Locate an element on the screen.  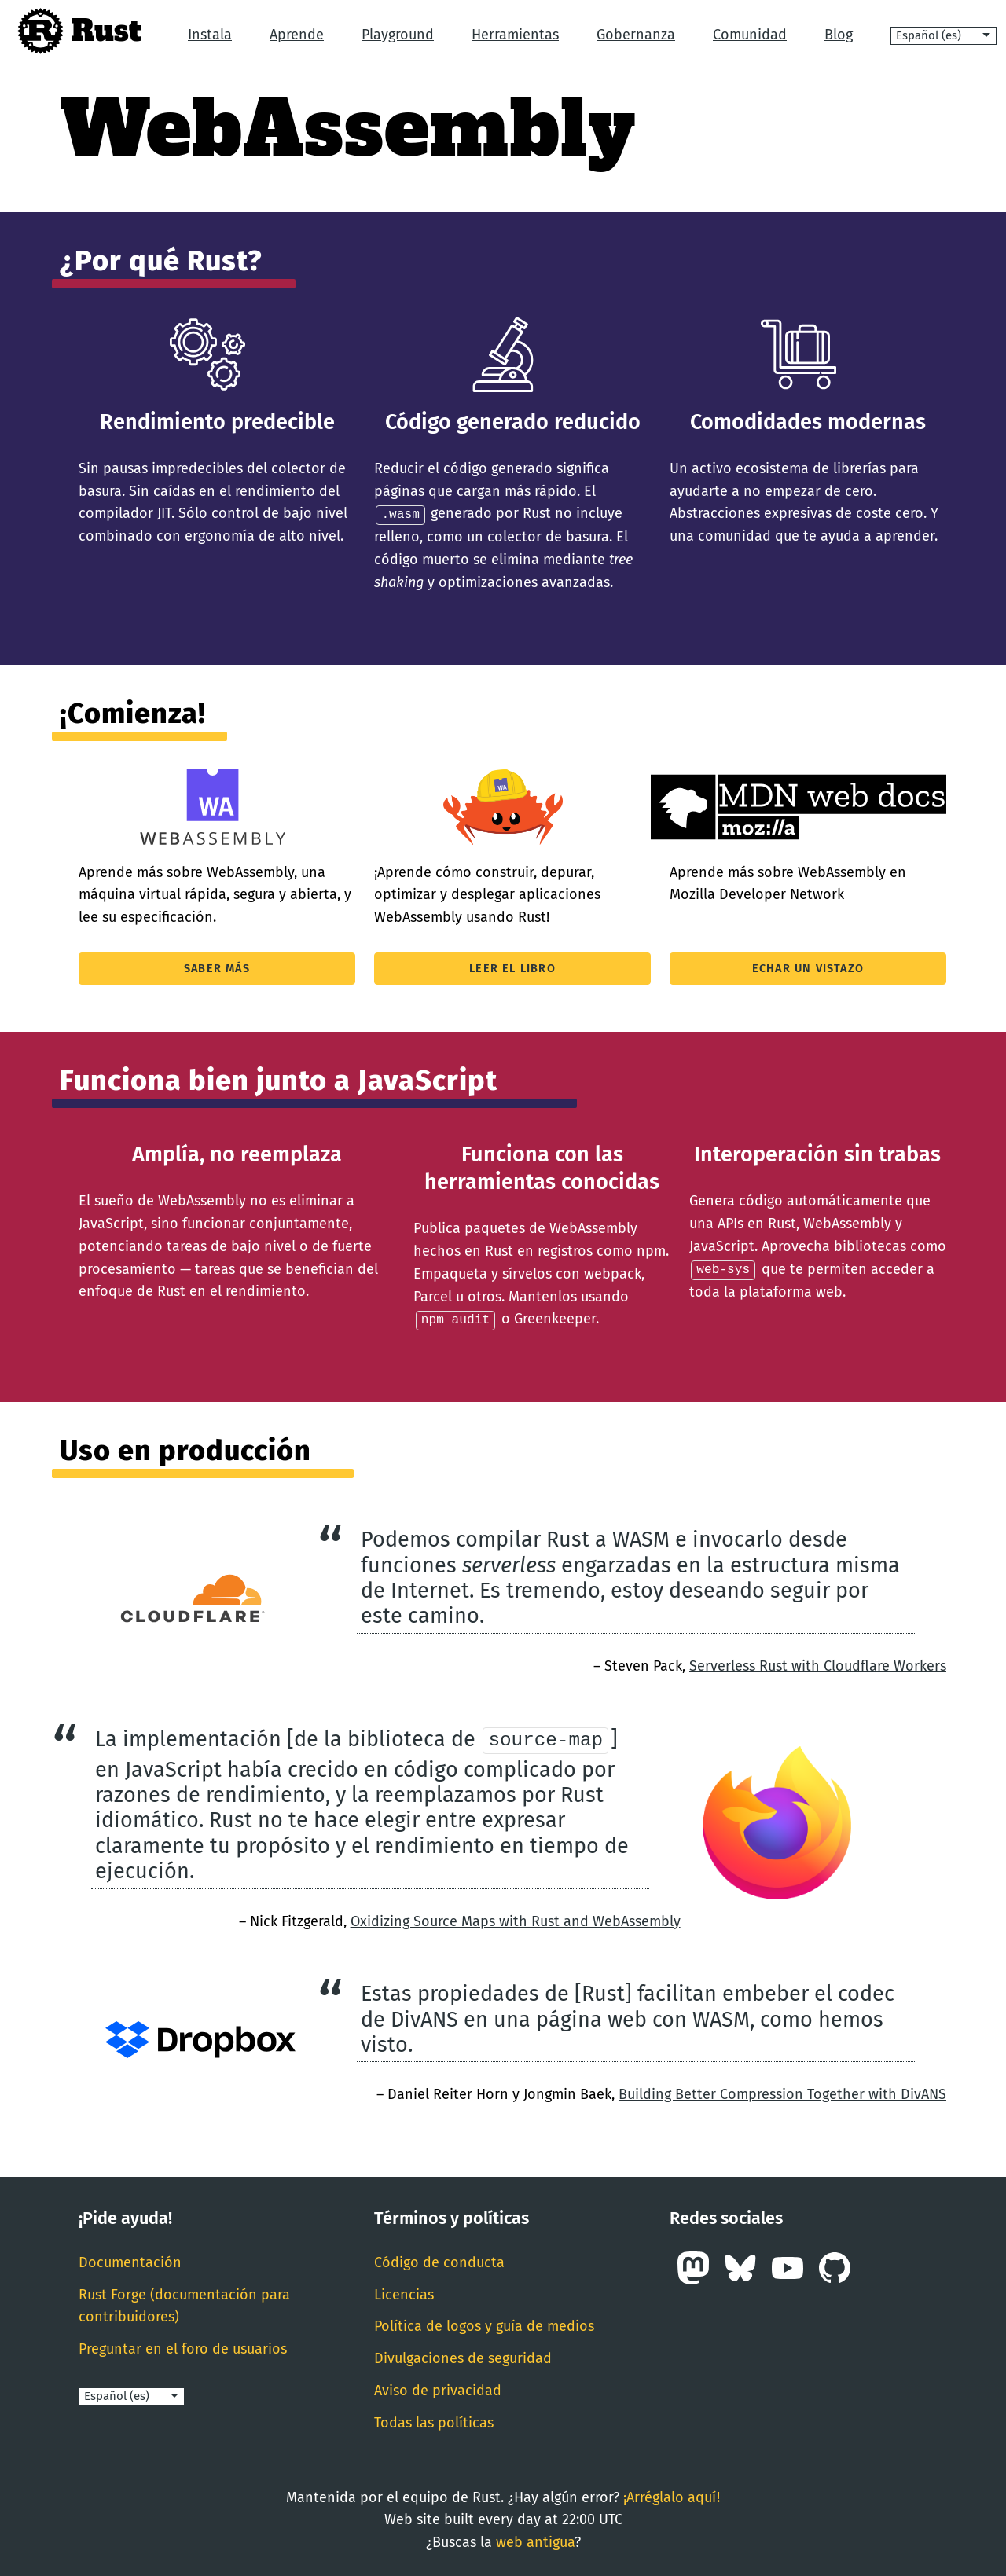
Saber más is located at coordinates (217, 967).